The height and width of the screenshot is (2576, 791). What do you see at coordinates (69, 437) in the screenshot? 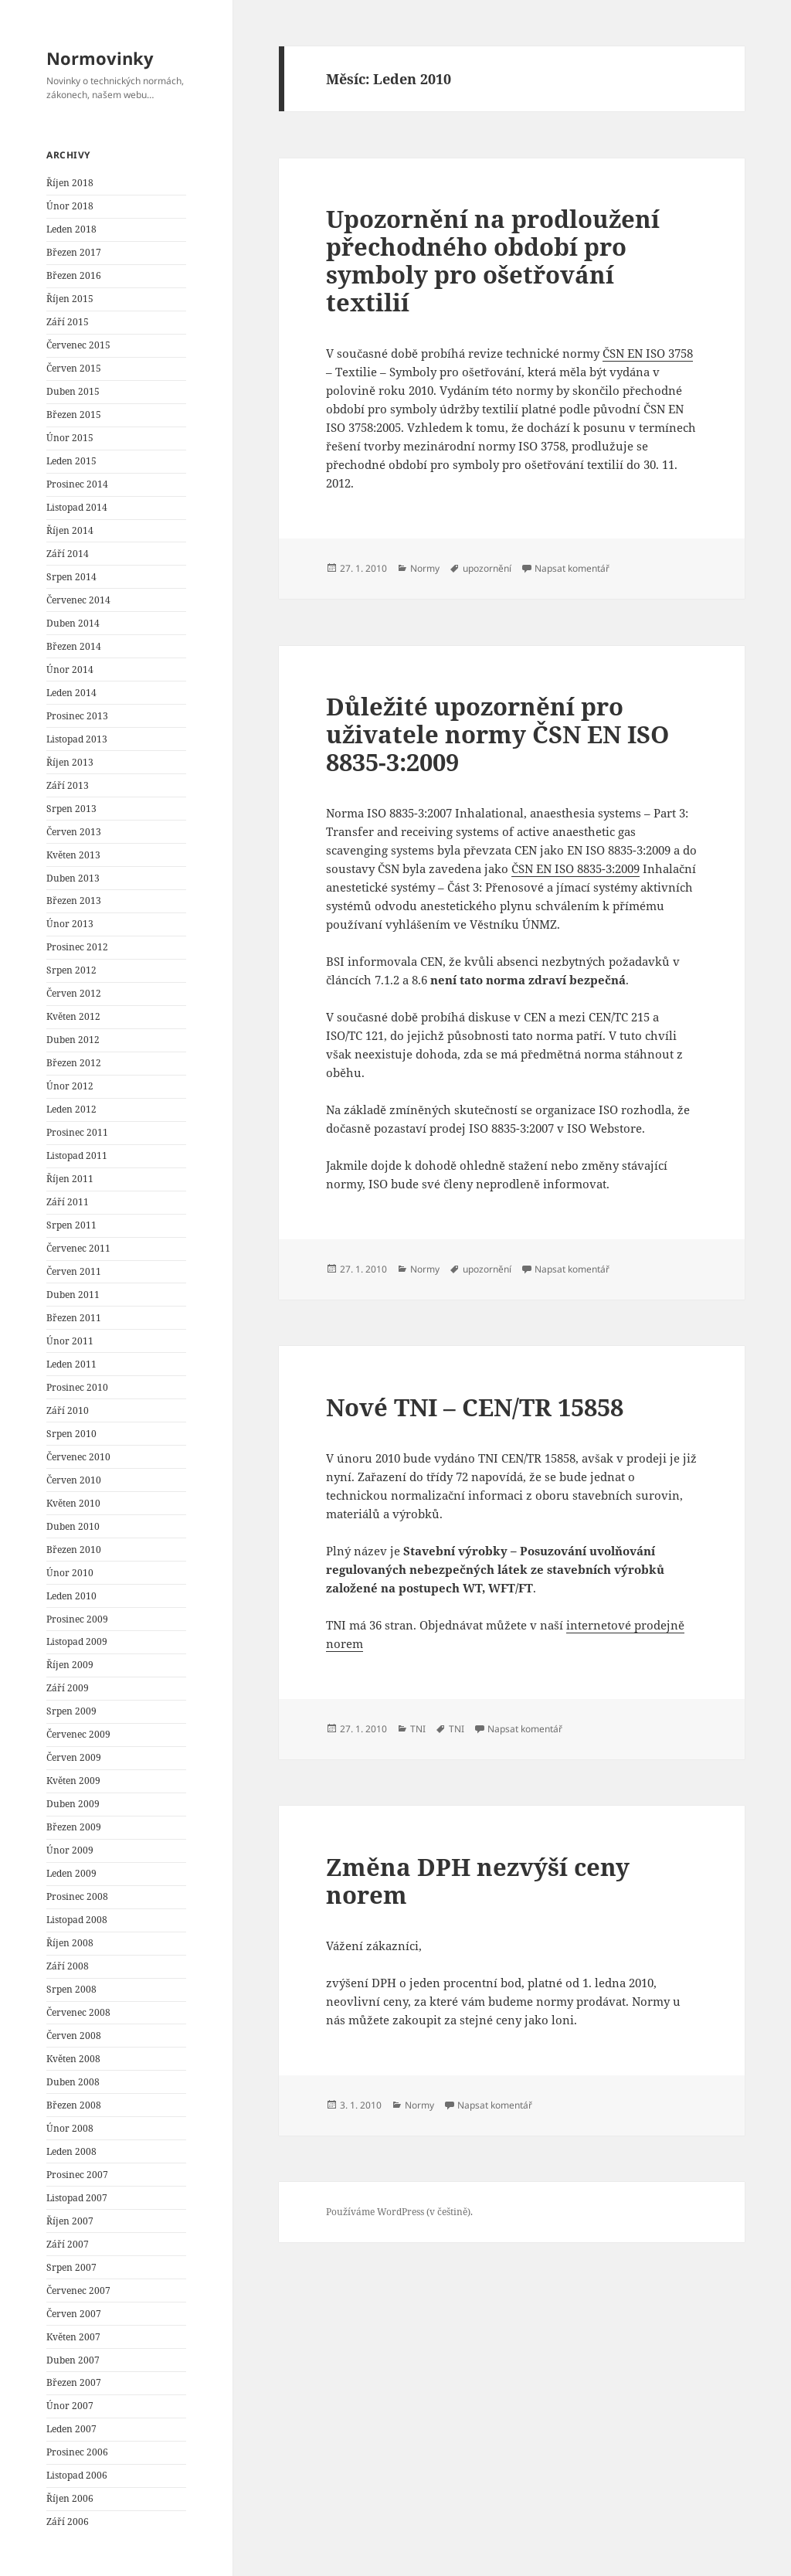
I see `Únor 2015` at bounding box center [69, 437].